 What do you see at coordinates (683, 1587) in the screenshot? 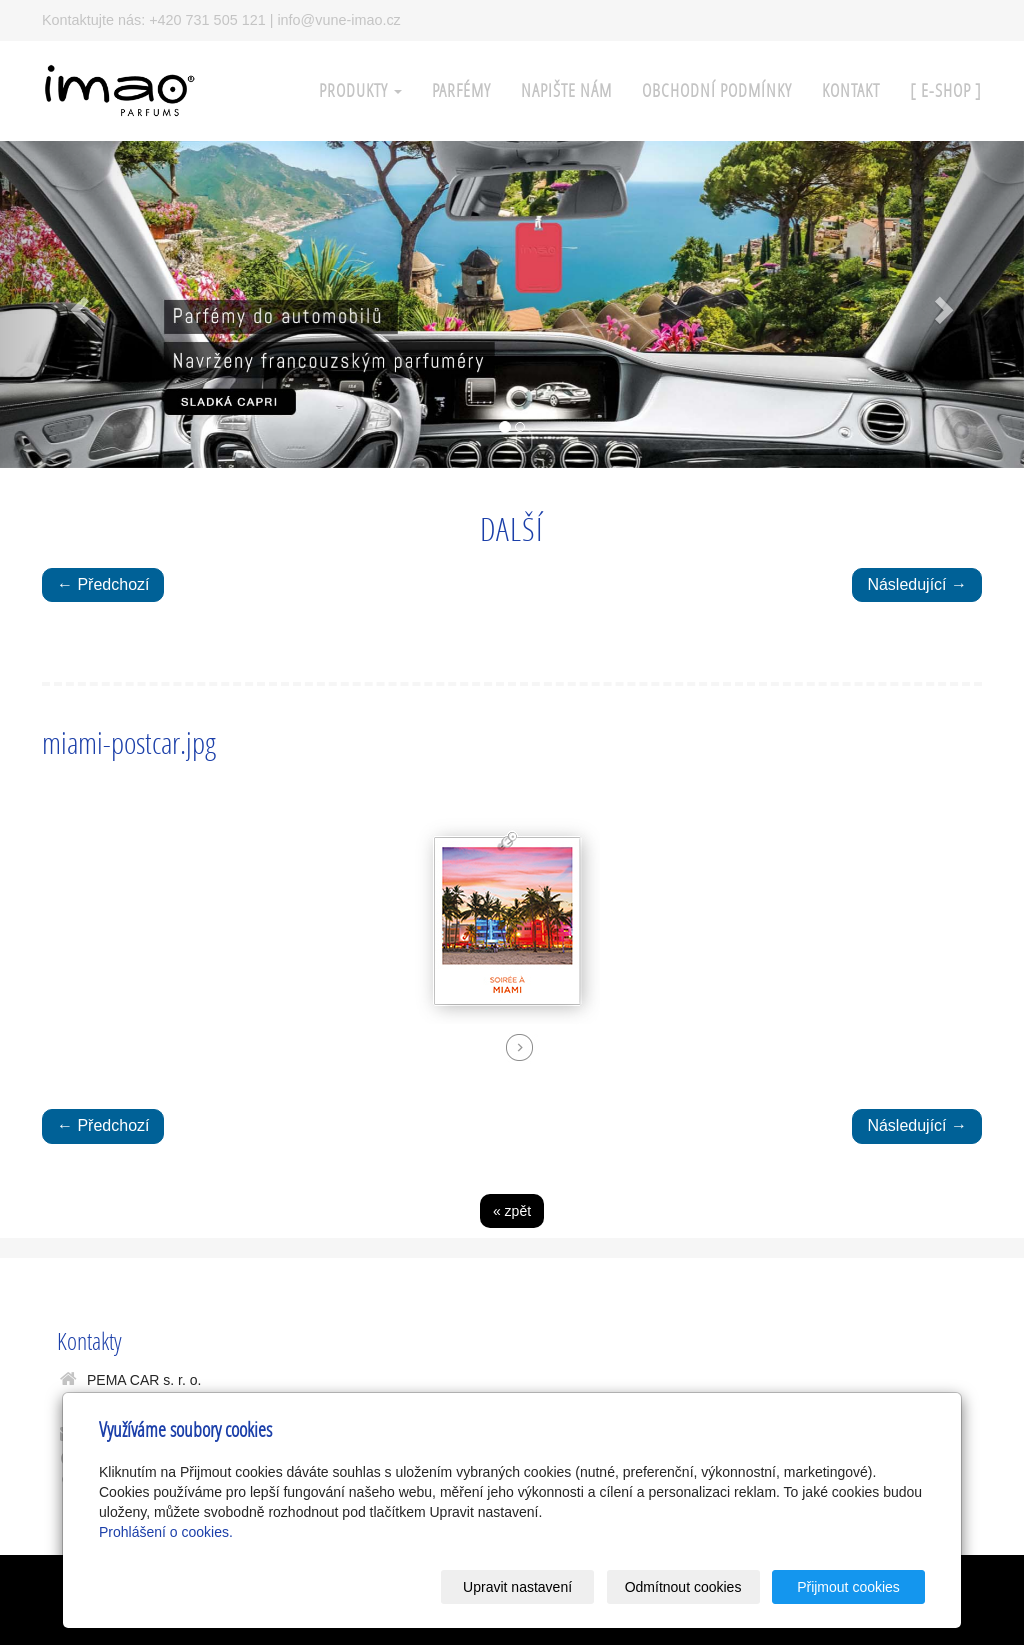
I see `Odmítnout cookies` at bounding box center [683, 1587].